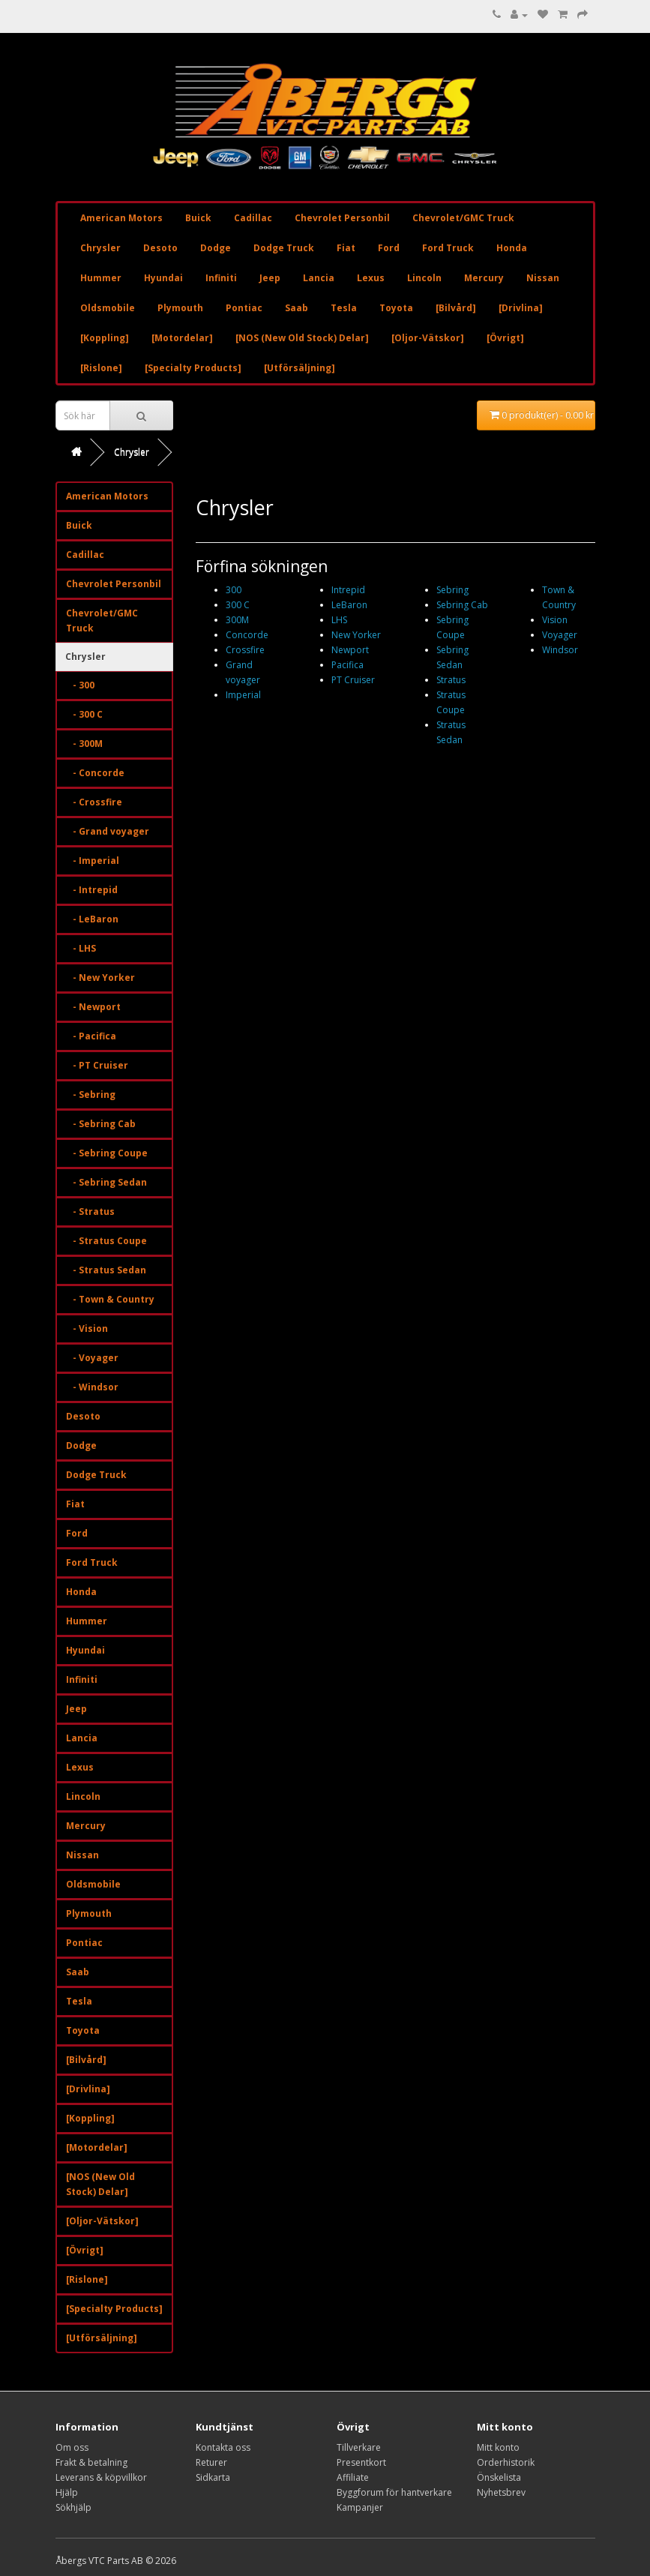 The image size is (650, 2576). What do you see at coordinates (90, 1211) in the screenshot?
I see `- Stratus` at bounding box center [90, 1211].